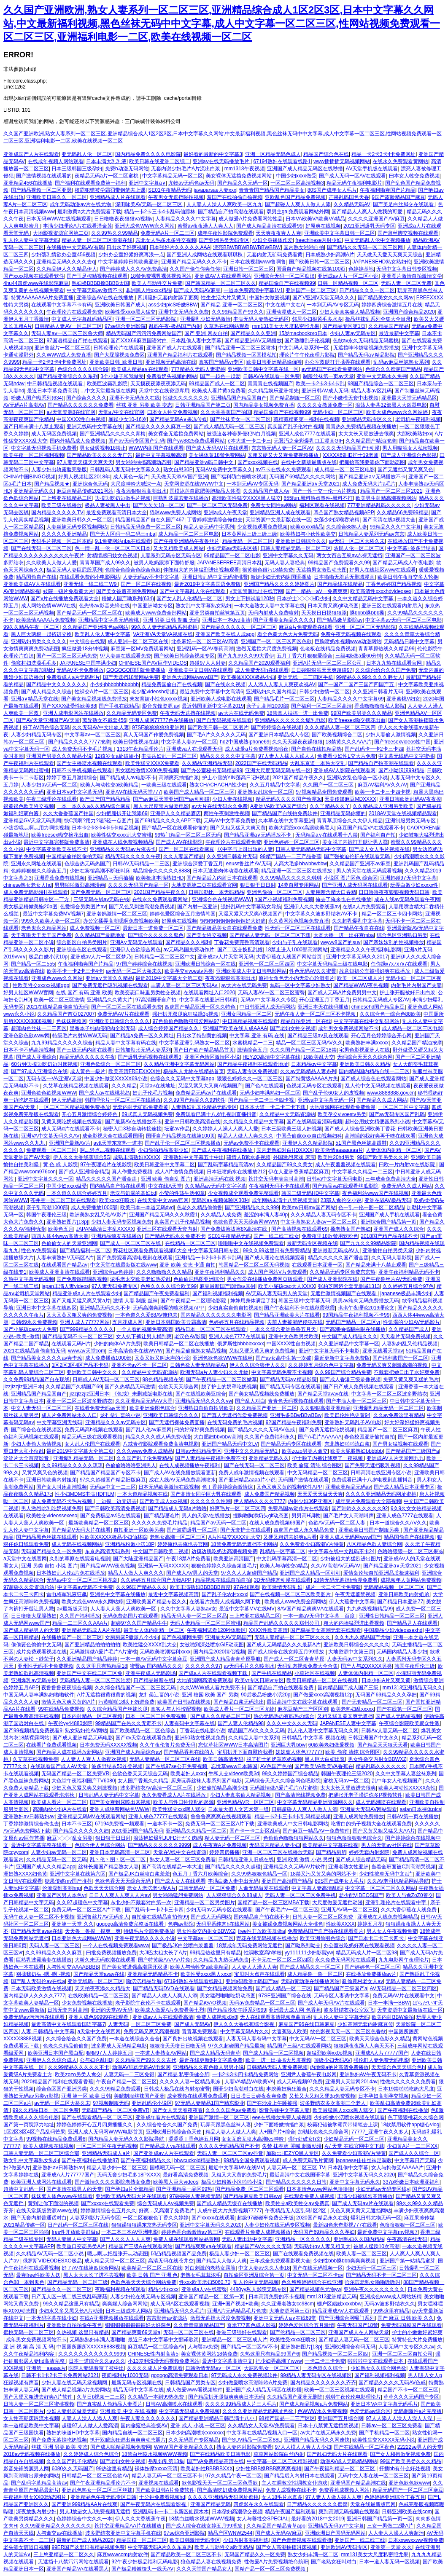  What do you see at coordinates (94, 426) in the screenshot?
I see `亚洲无线码中文字幕在线` at bounding box center [94, 426].